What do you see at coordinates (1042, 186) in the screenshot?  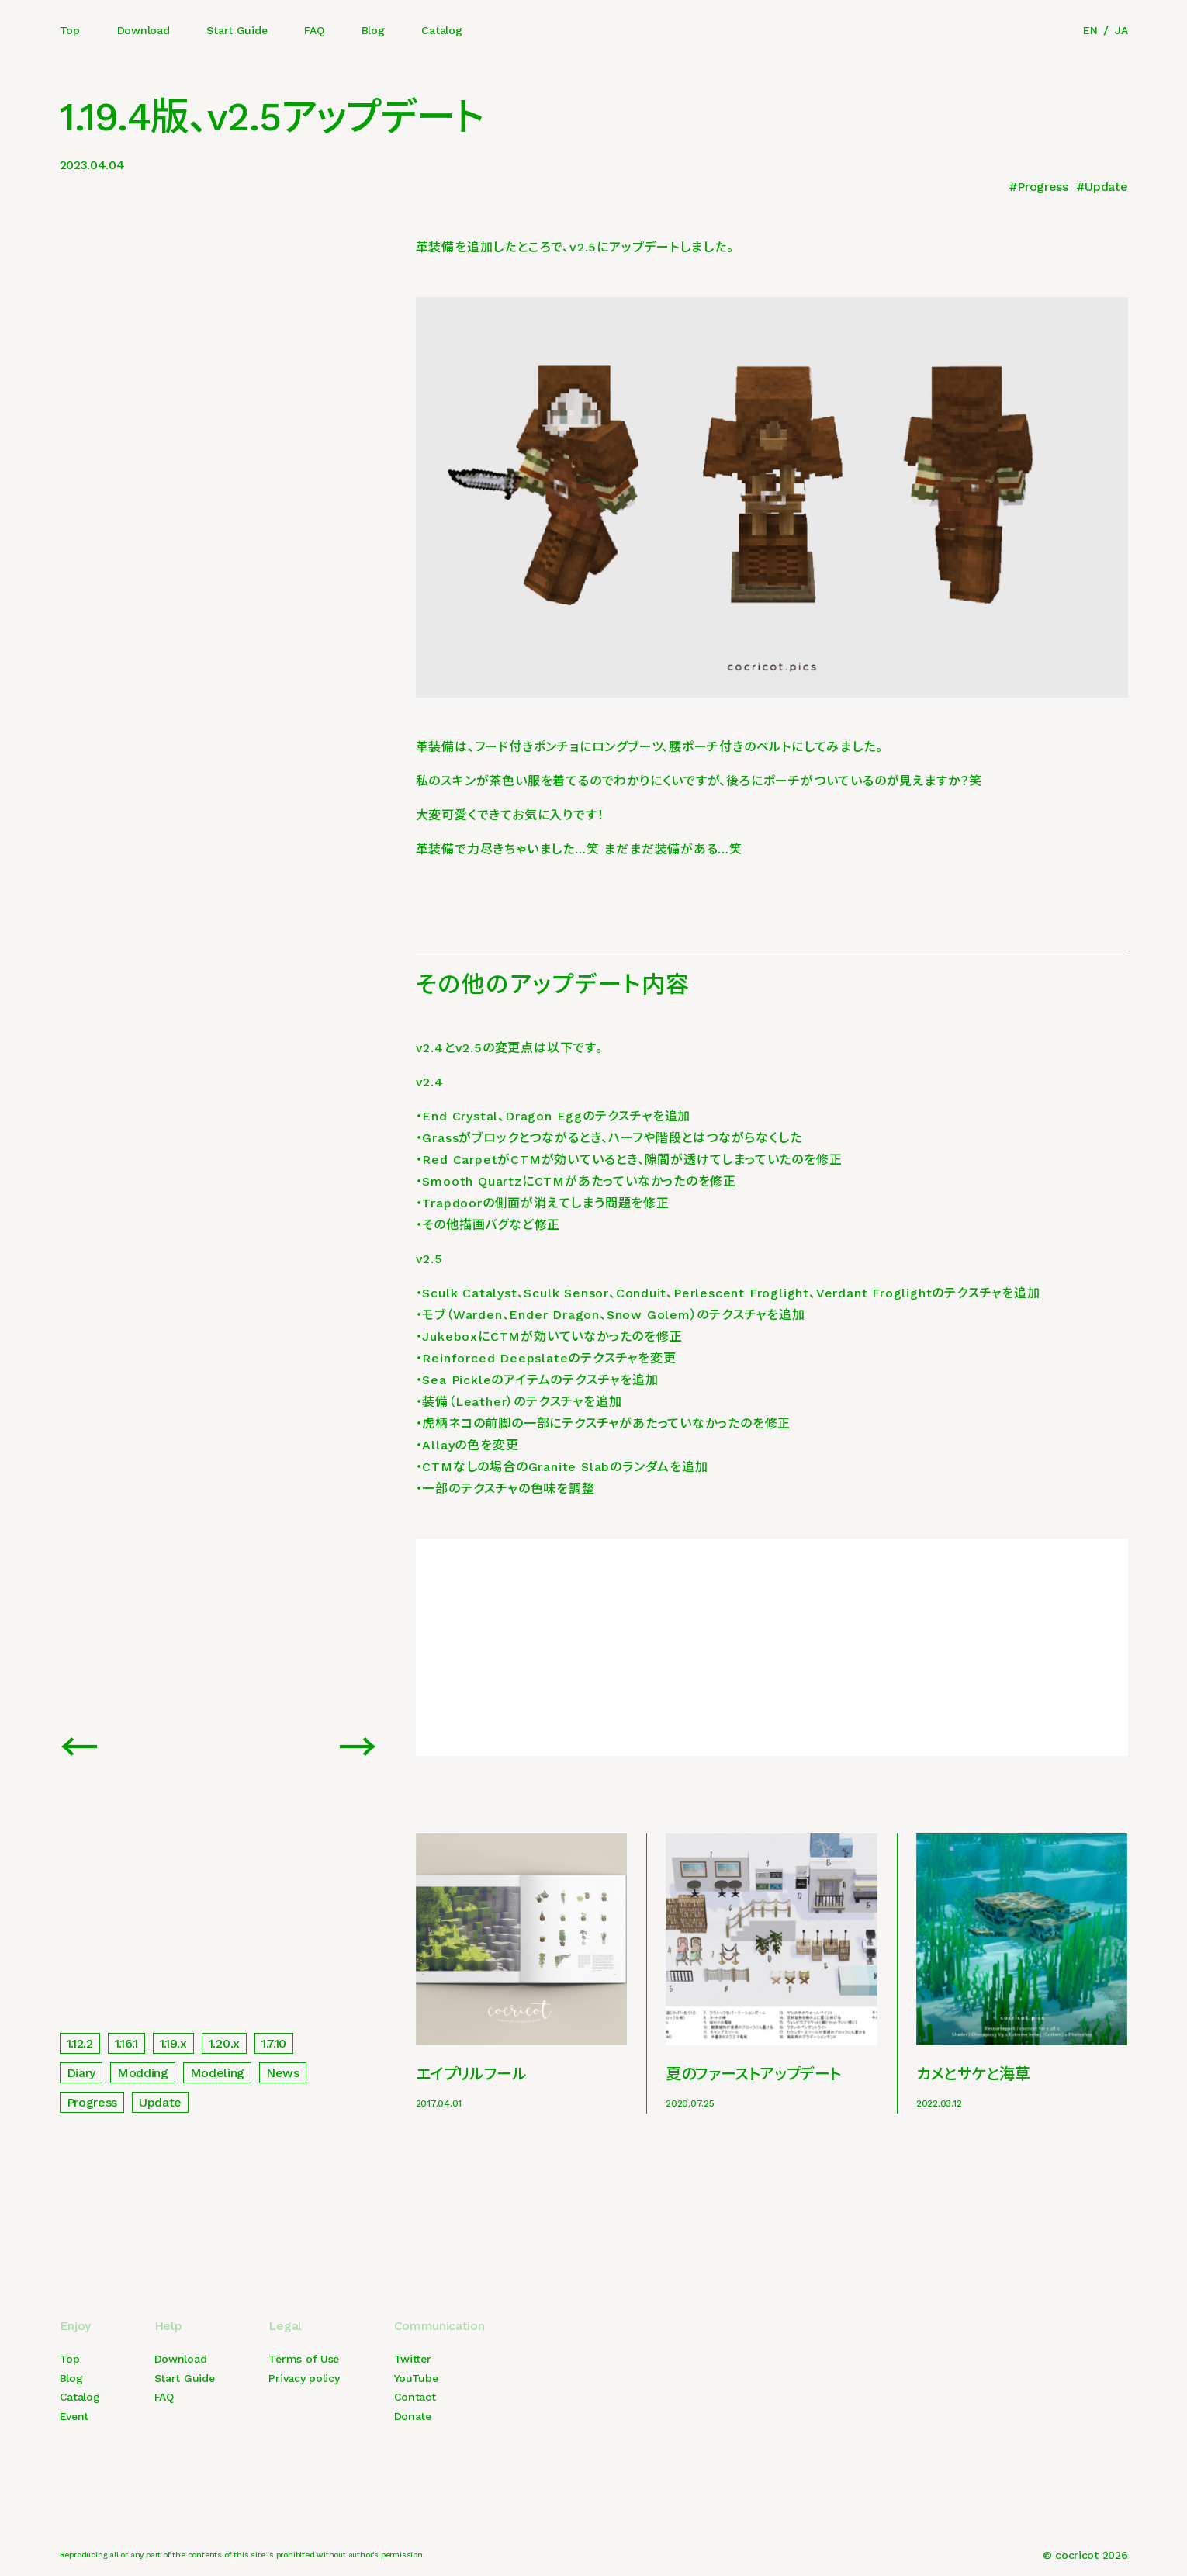 I see `Progress` at bounding box center [1042, 186].